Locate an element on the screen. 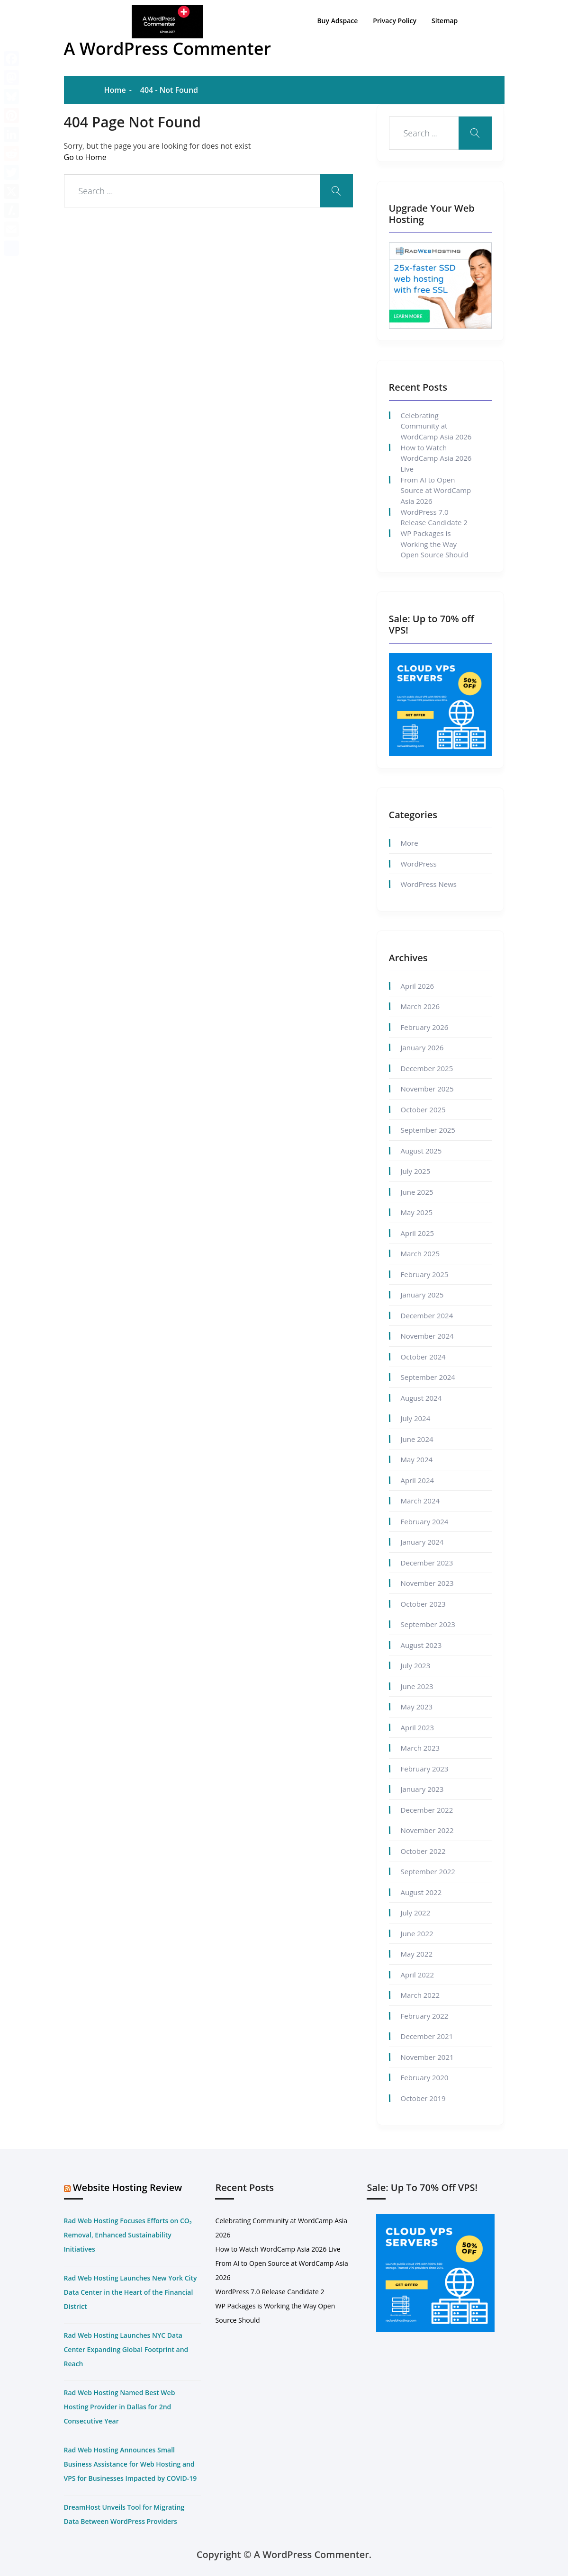 The image size is (568, 2576). February 2023 is located at coordinates (425, 1768).